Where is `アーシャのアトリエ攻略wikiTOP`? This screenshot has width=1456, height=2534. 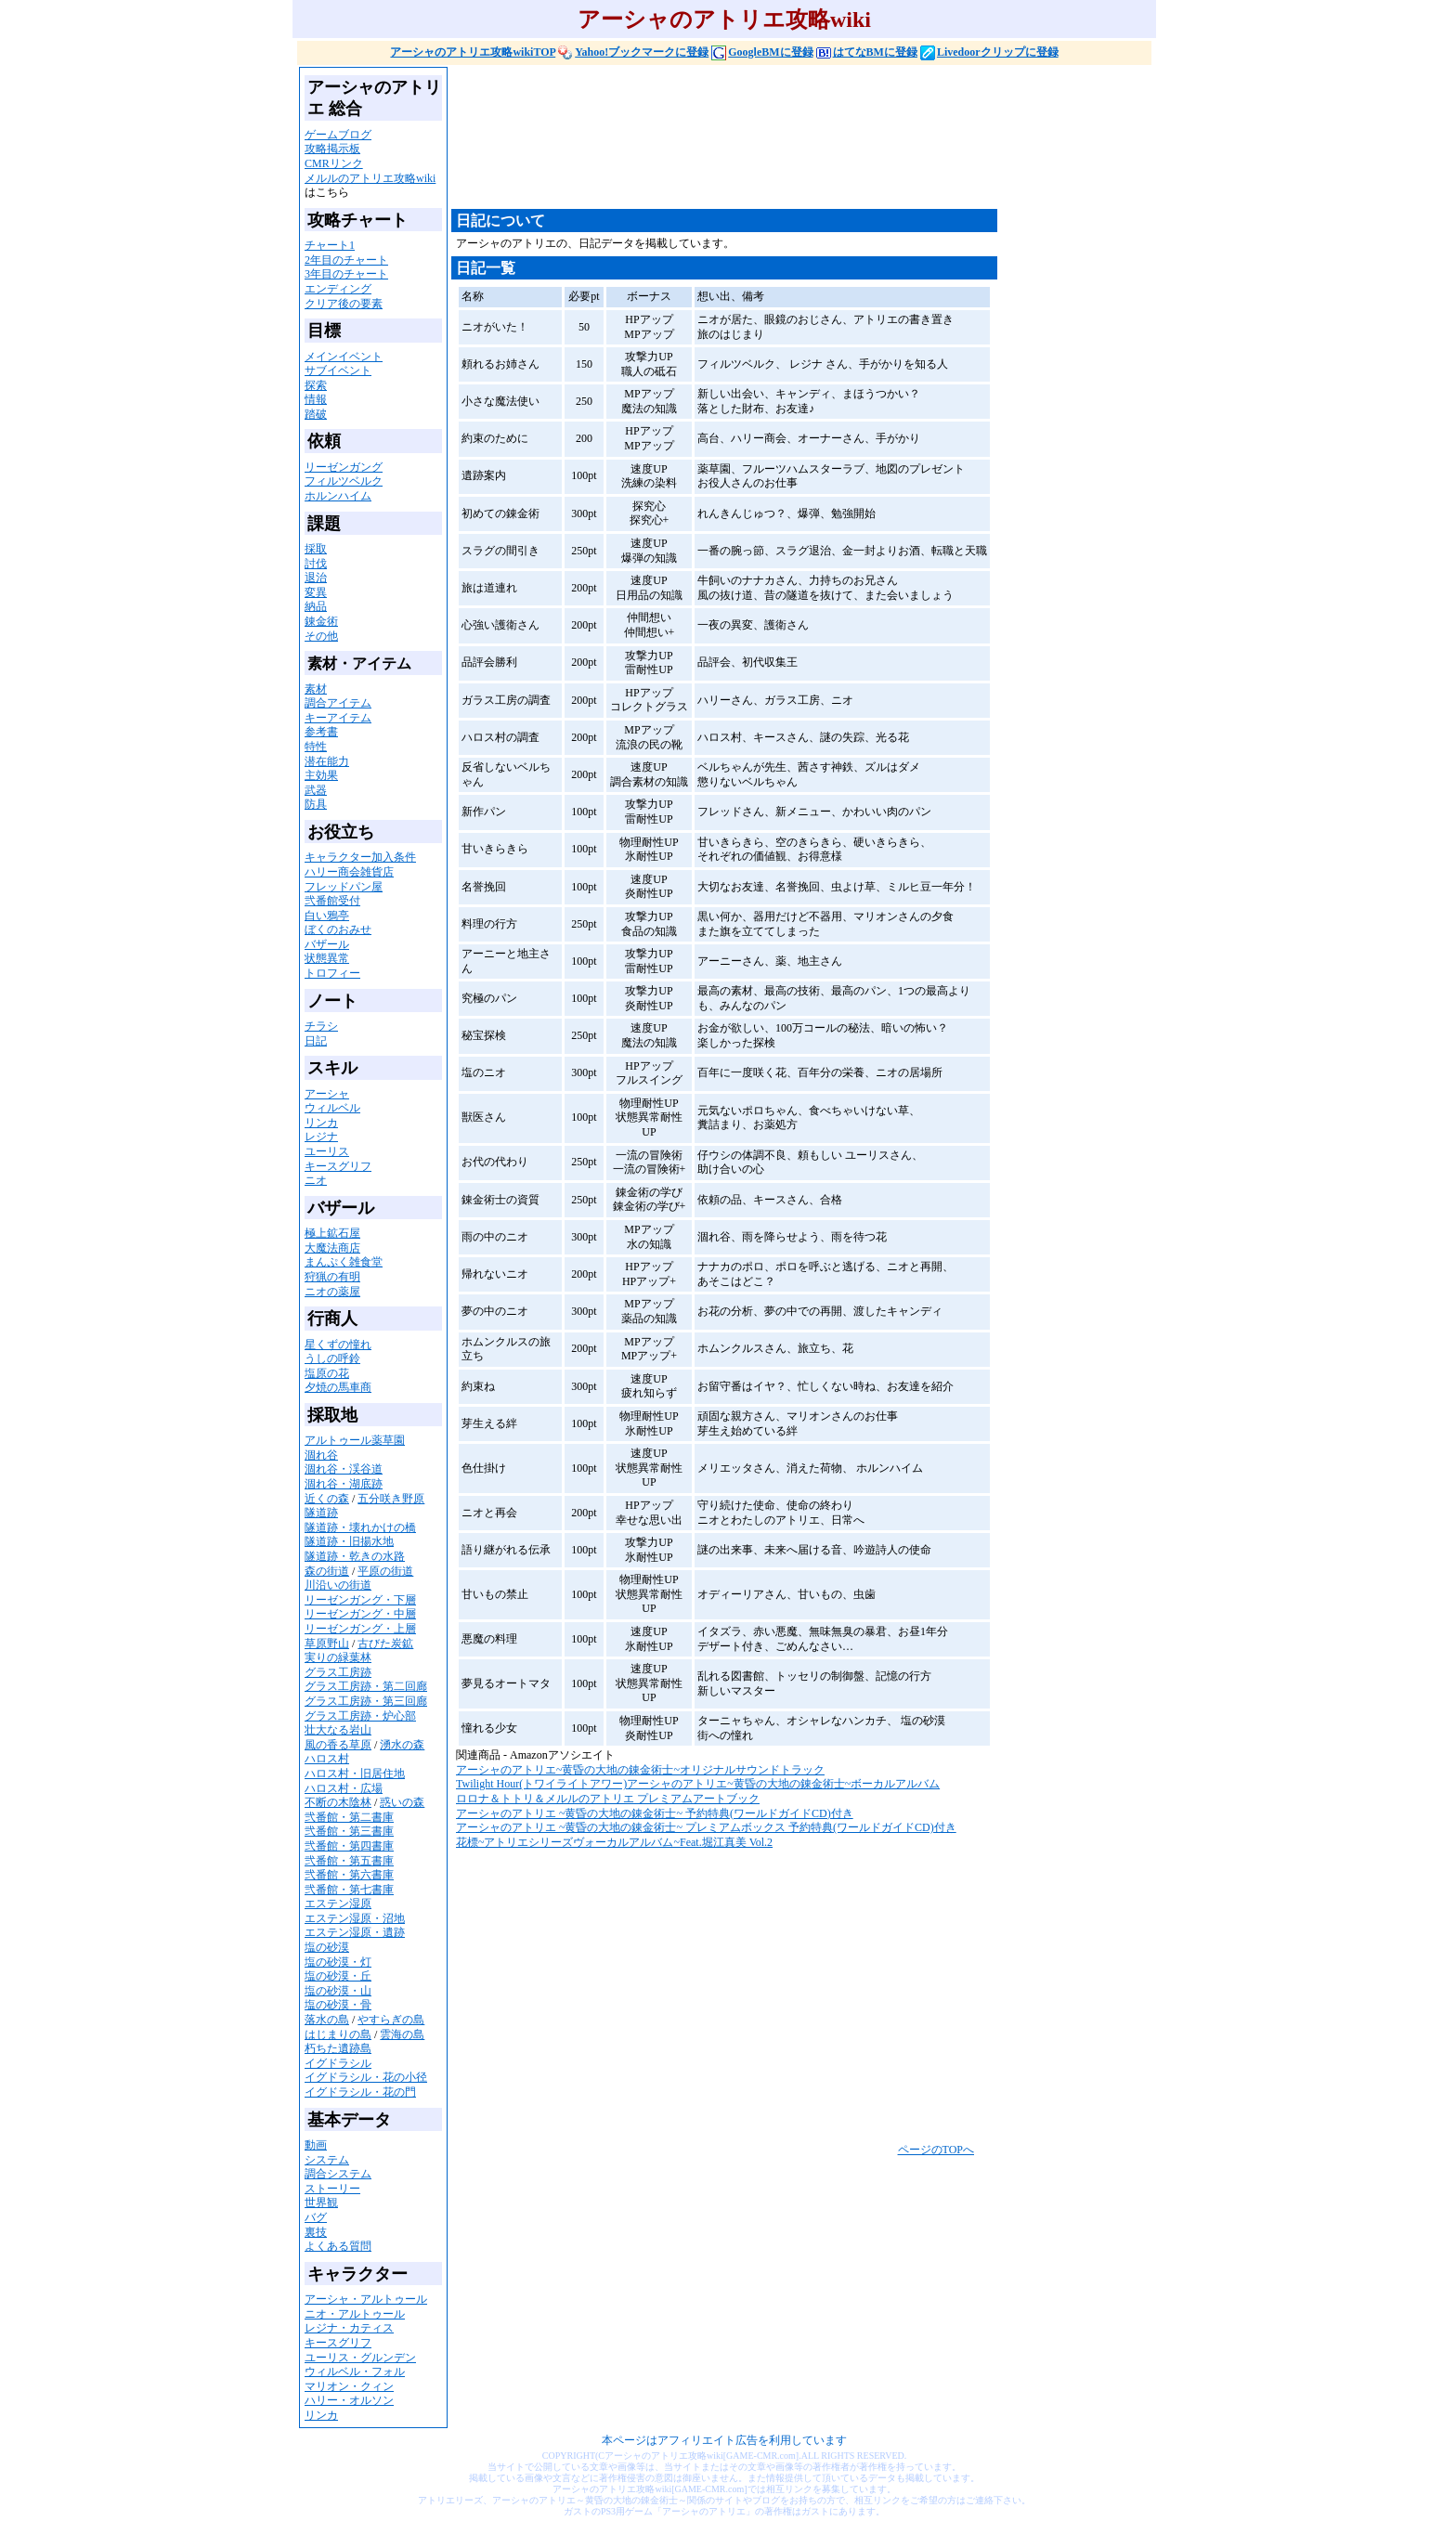
アーシャのアトリエ攻略wikiTOP is located at coordinates (472, 51).